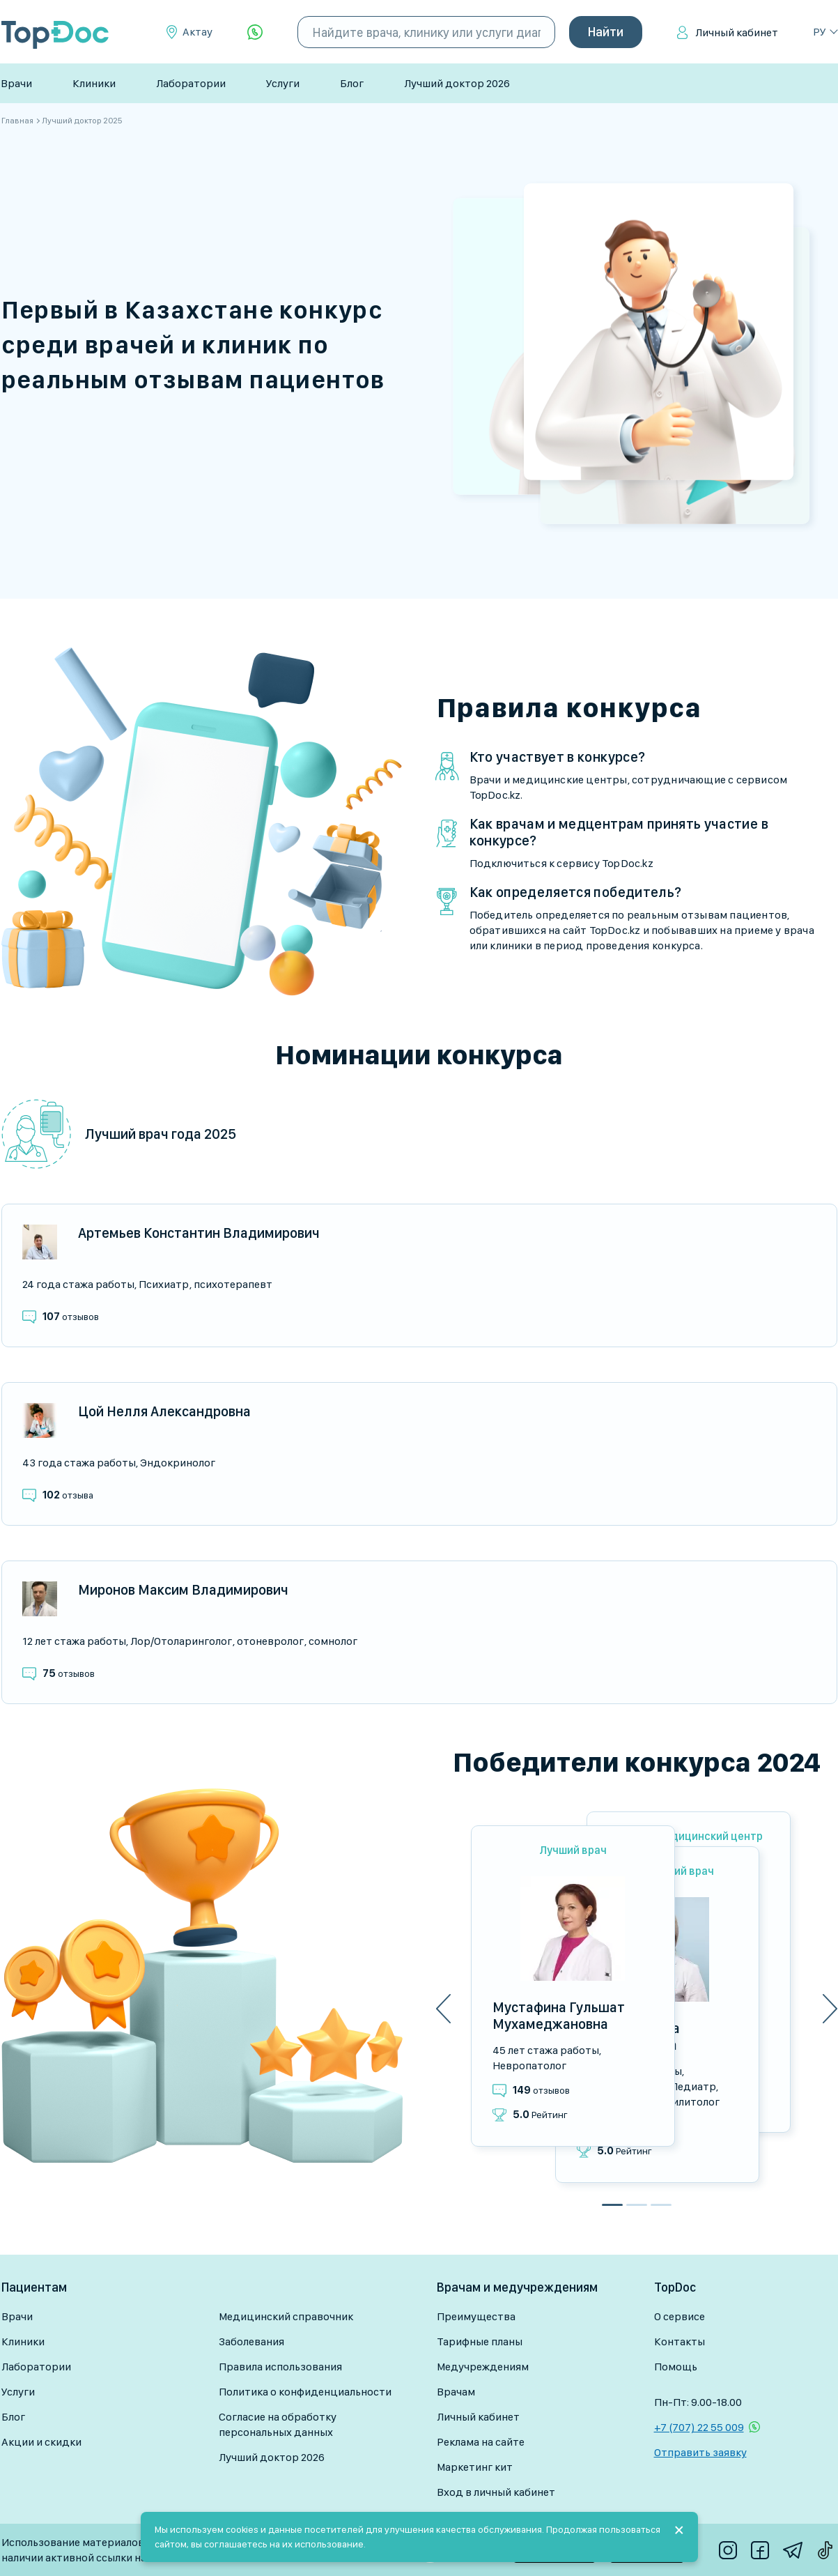  I want to click on Лор/Отоларинголог, so click(181, 1641).